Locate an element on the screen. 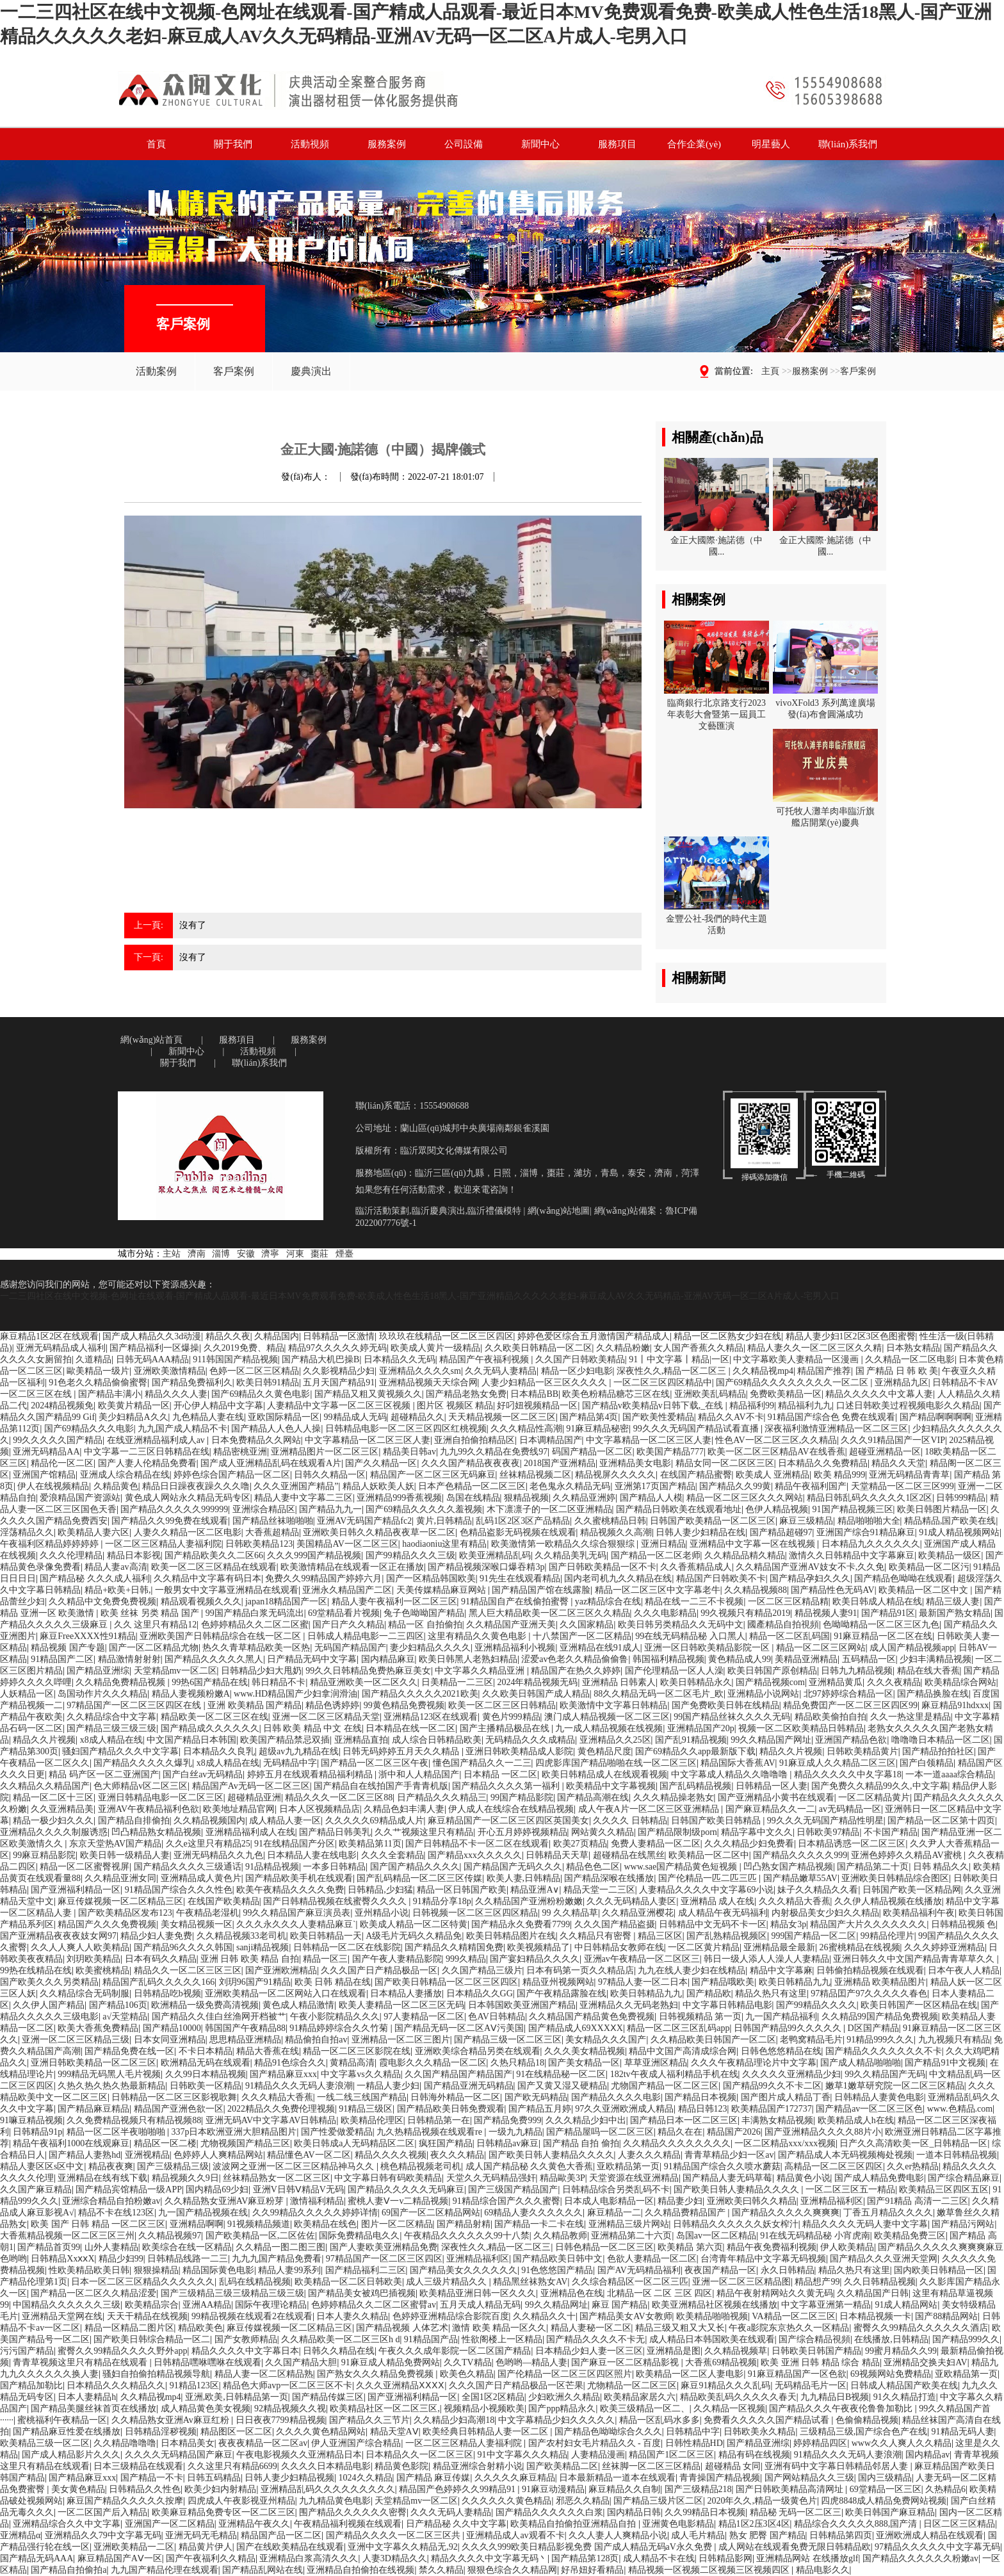  日本精品九久久久久久久 is located at coordinates (871, 1544).